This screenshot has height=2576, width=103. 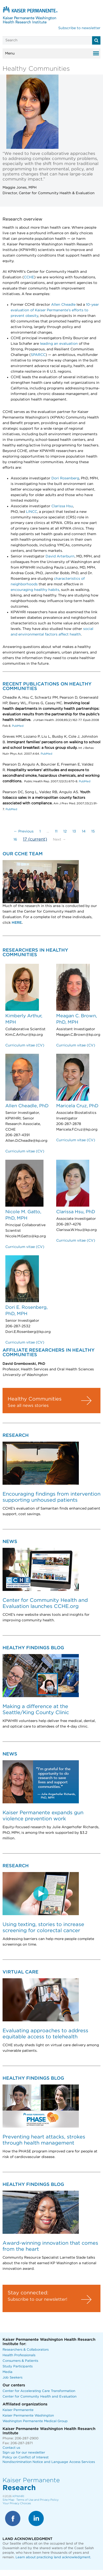 I want to click on Clarissa Hsu, so click(x=62, y=506).